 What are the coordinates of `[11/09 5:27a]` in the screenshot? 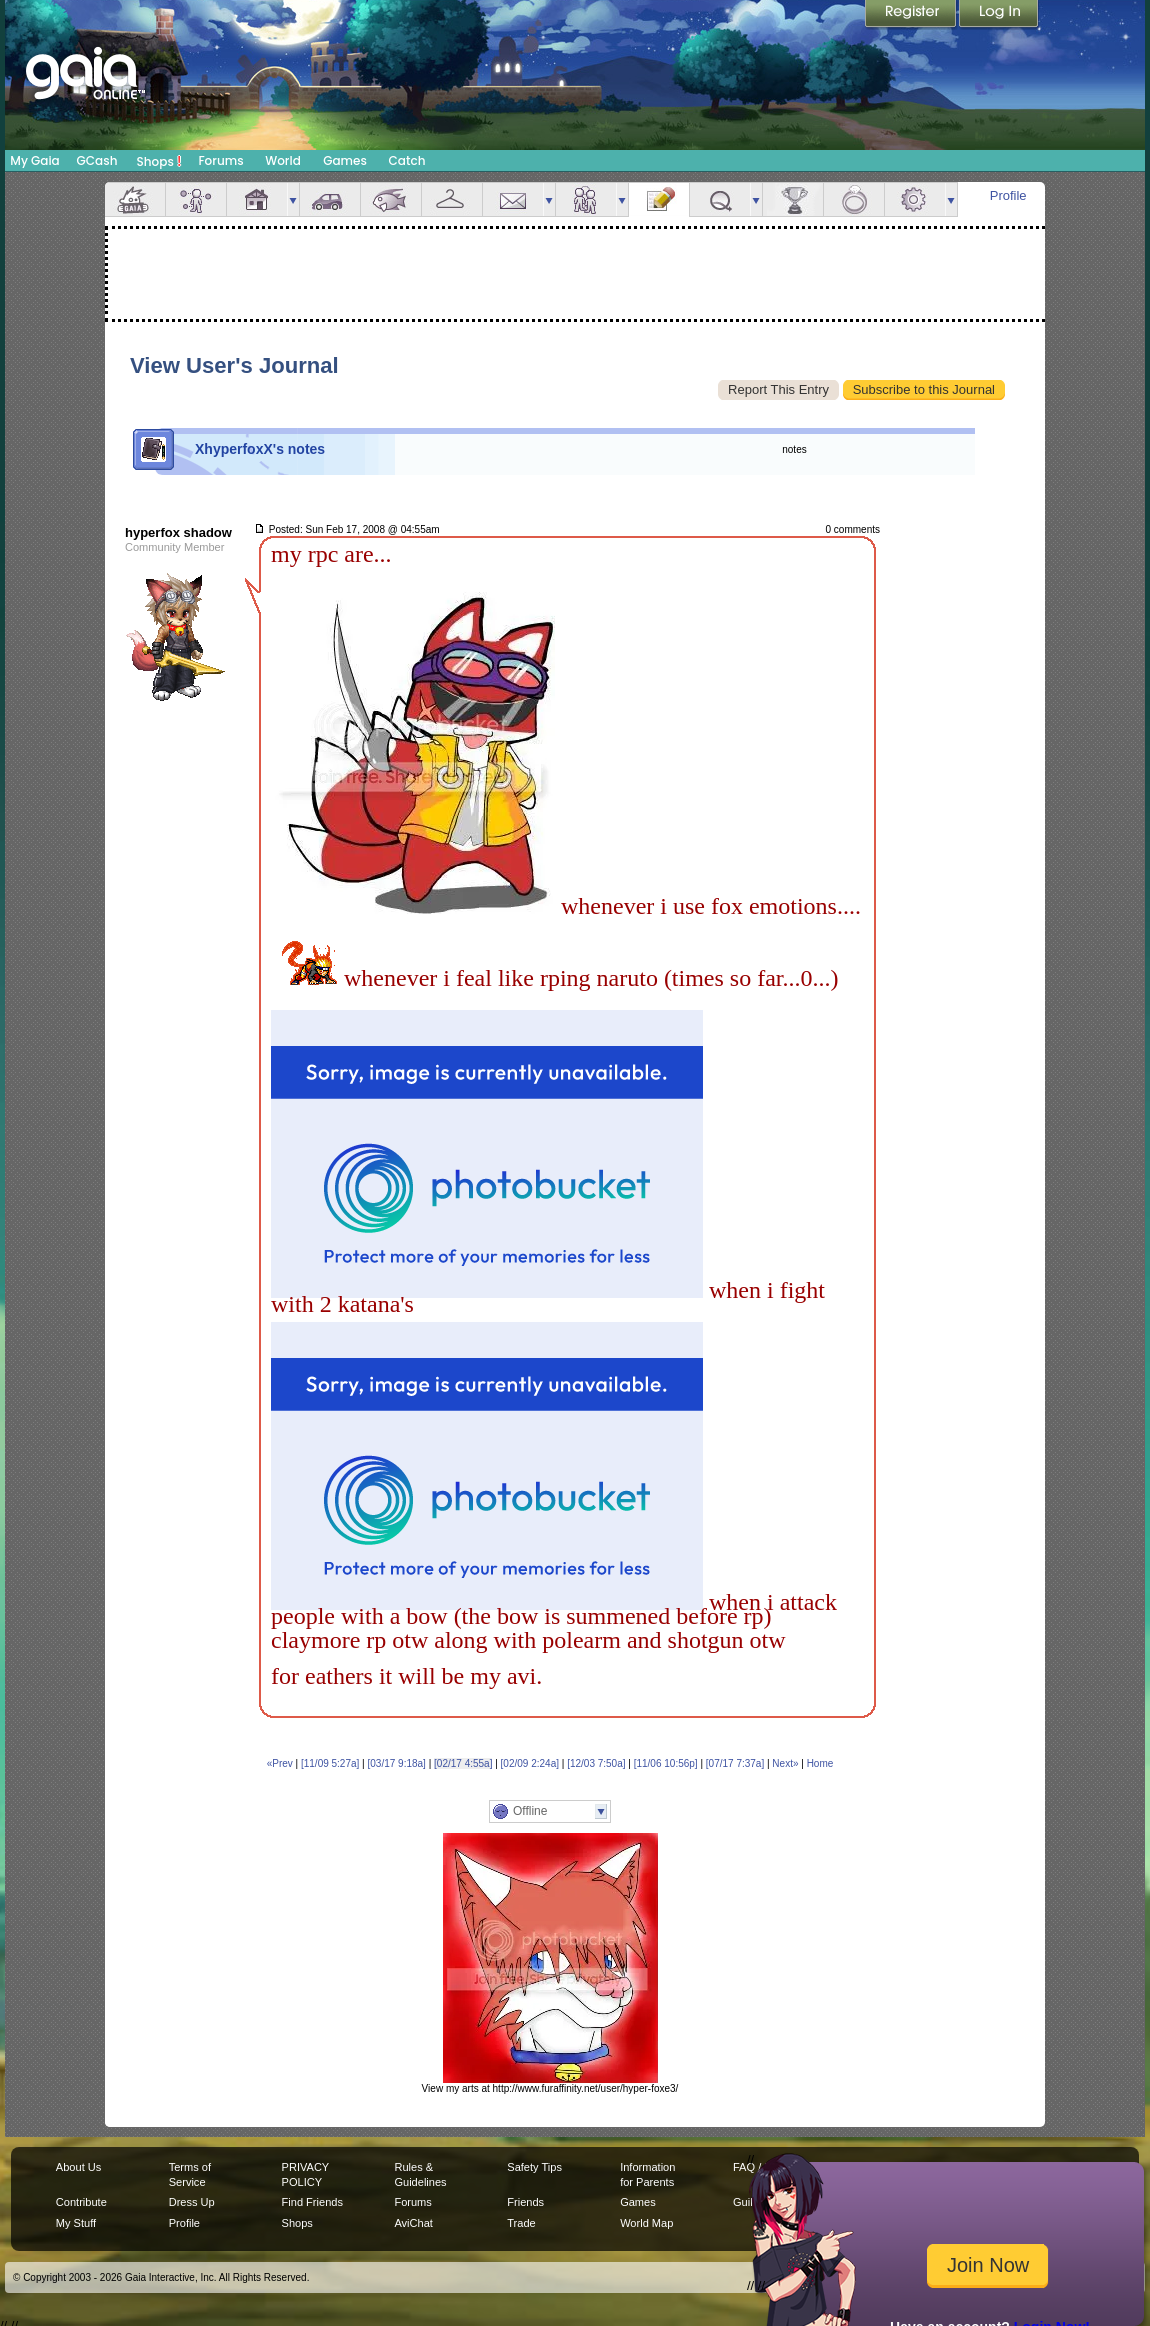 It's located at (330, 1763).